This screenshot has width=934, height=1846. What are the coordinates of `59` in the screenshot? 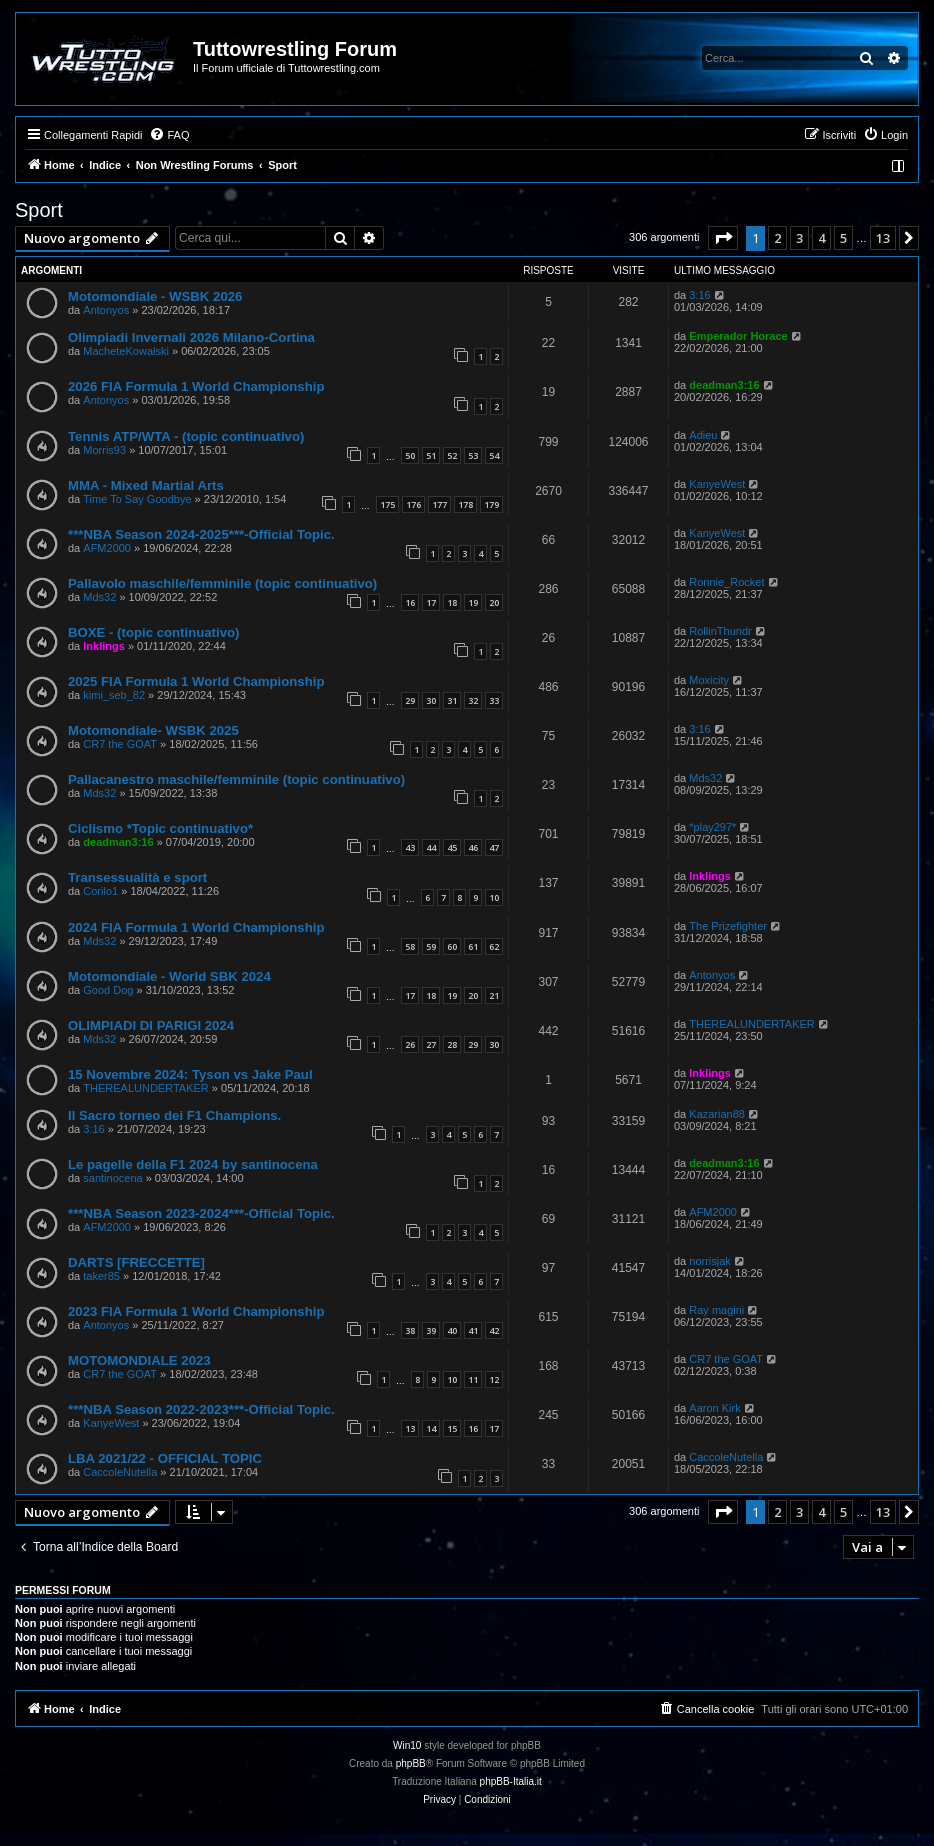 It's located at (431, 946).